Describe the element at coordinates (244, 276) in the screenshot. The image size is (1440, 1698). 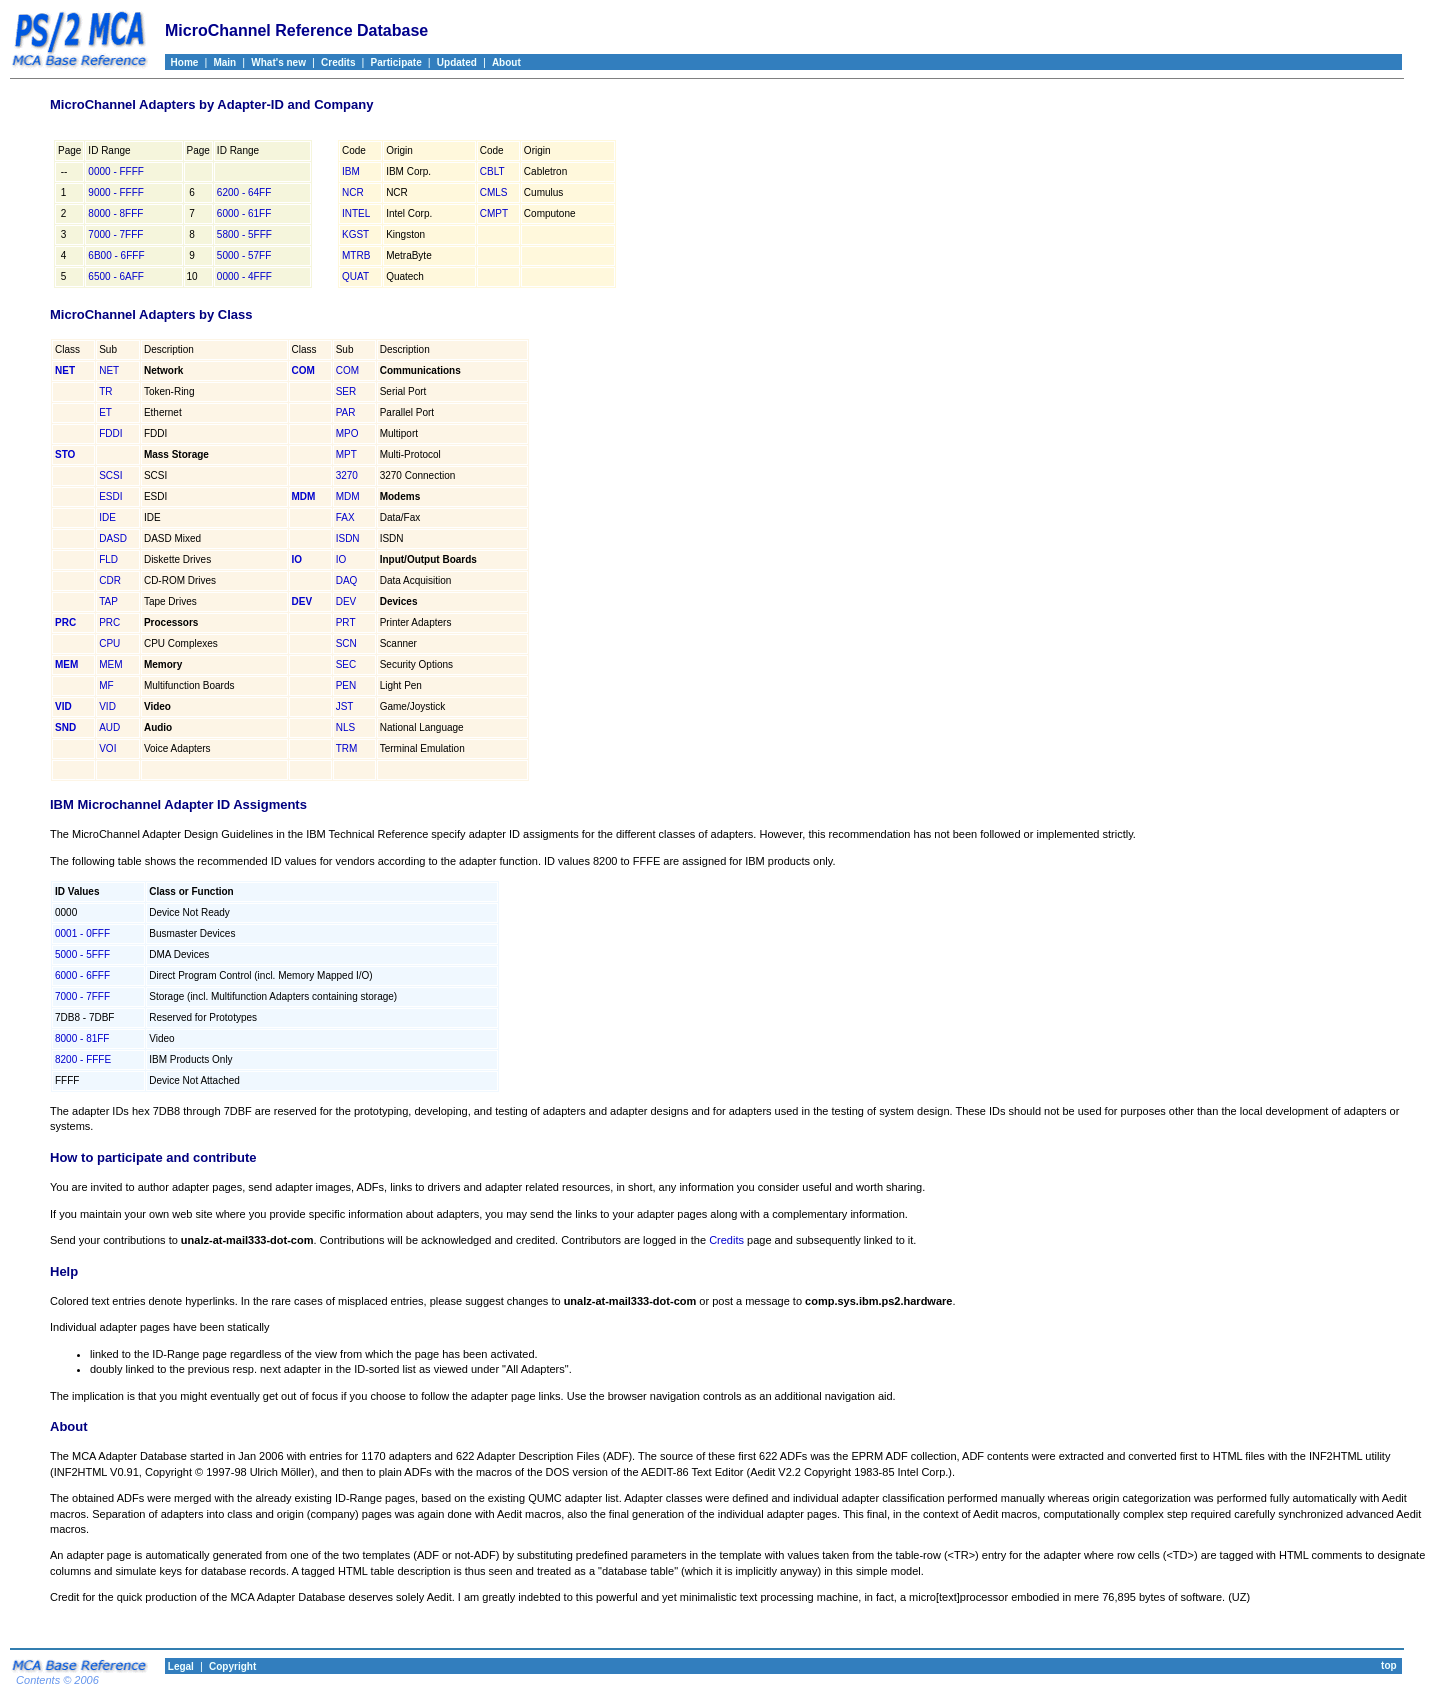
I see `0000 - 4FFF` at that location.